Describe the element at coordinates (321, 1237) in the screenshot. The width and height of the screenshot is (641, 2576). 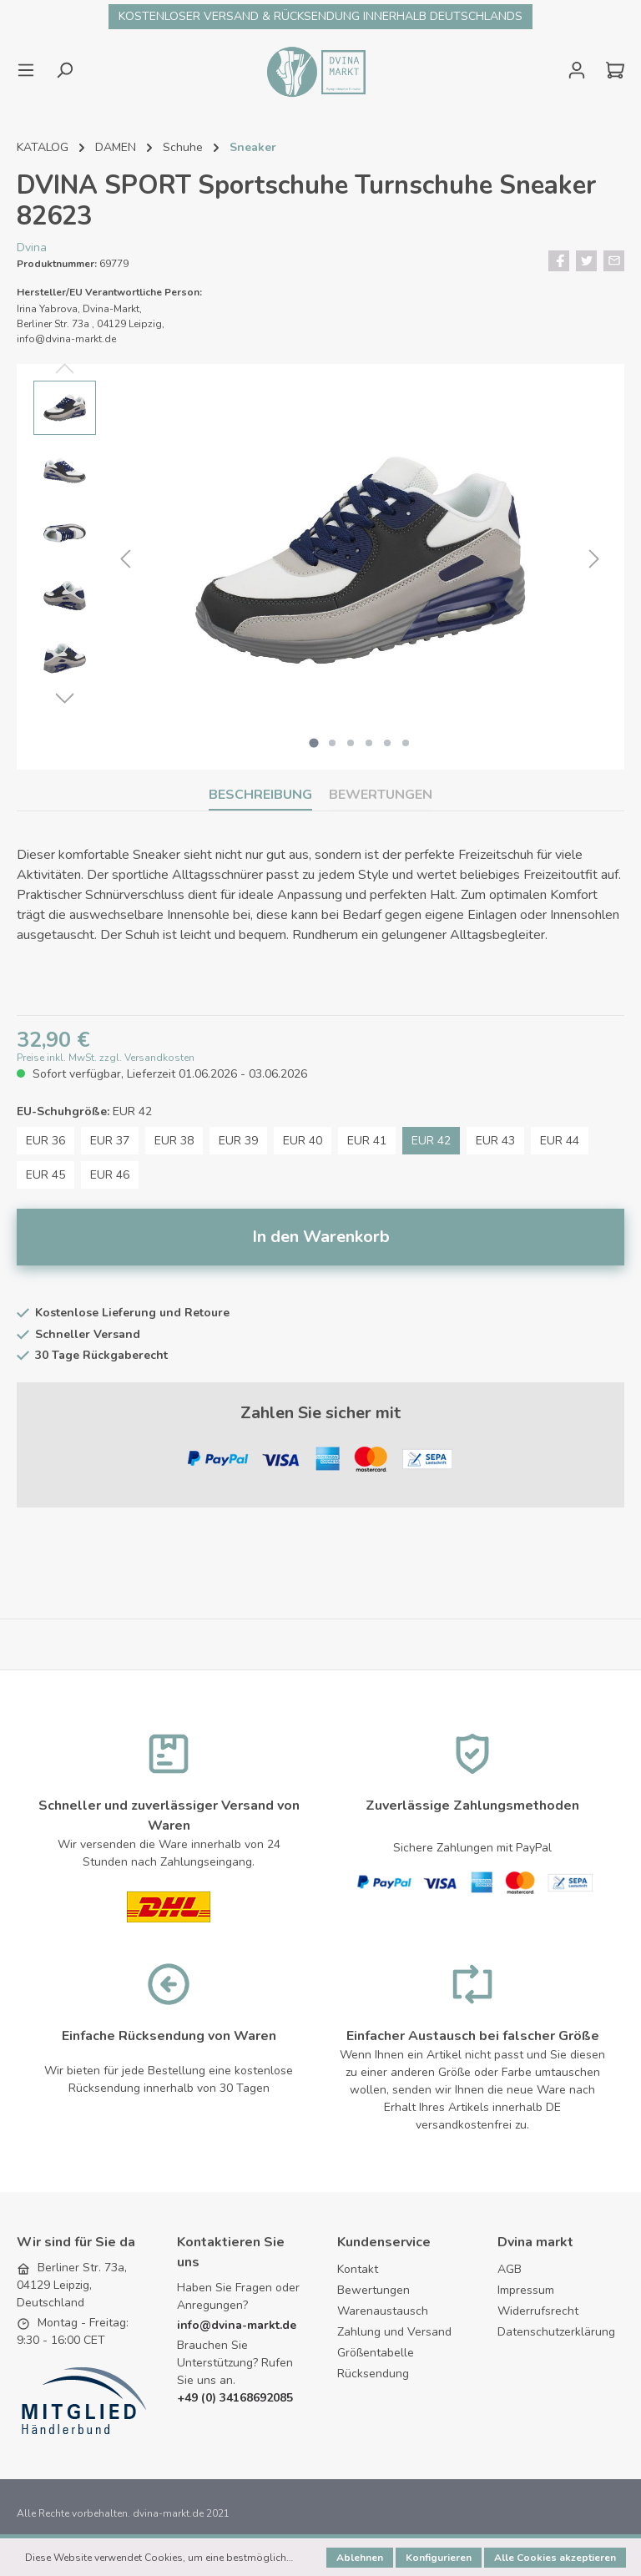
I see `In den Warenkorb` at that location.